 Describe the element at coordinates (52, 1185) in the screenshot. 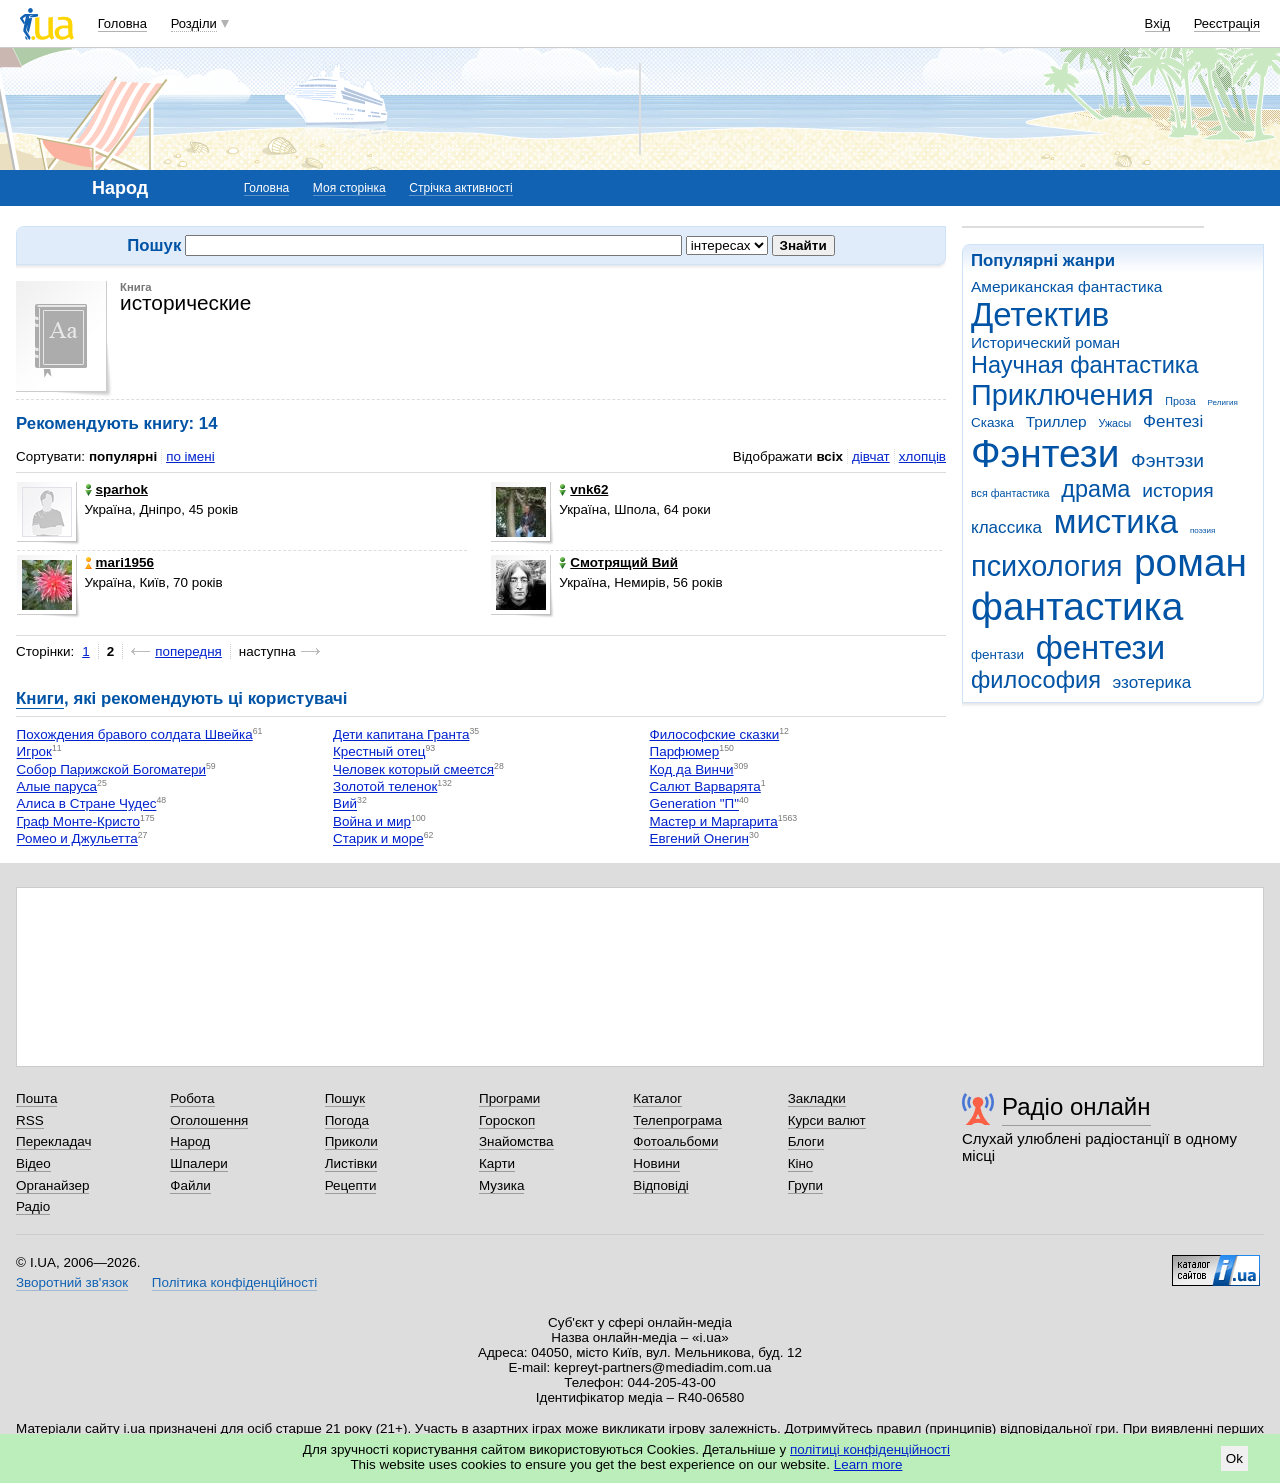

I see `Органайзер` at that location.